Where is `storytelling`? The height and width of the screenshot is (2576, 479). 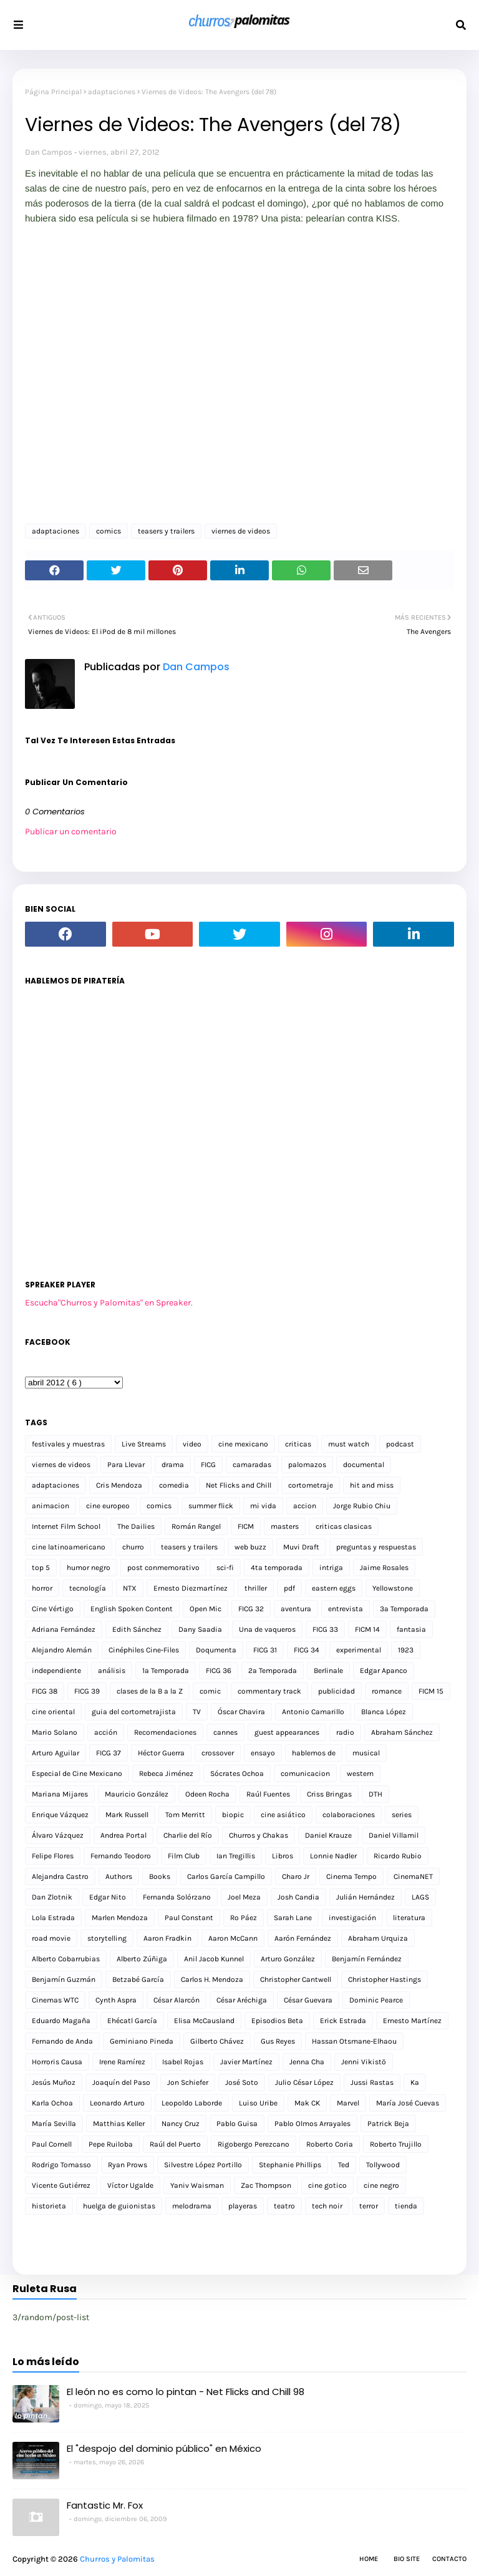 storytelling is located at coordinates (107, 1938).